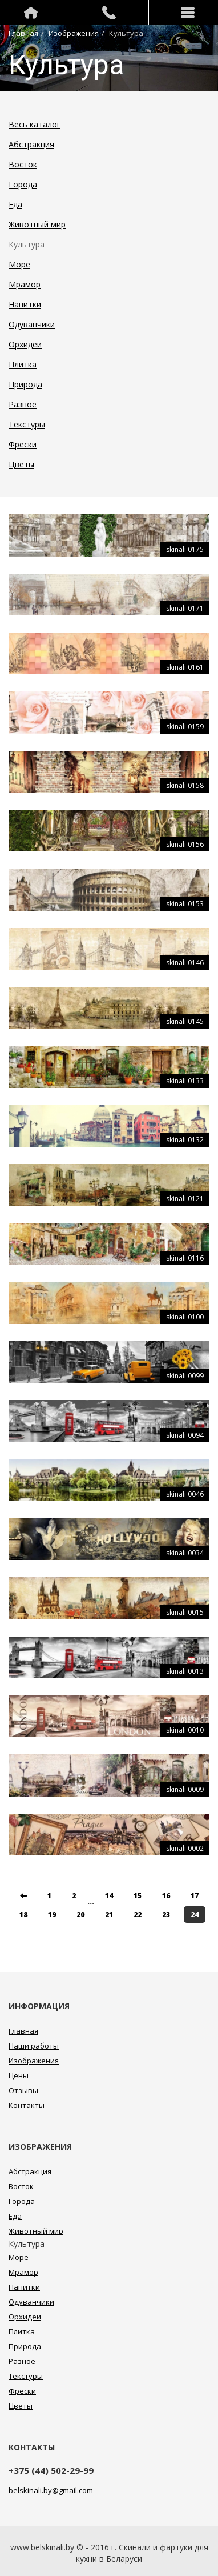 The height and width of the screenshot is (2576, 218). I want to click on Цветы, so click(21, 464).